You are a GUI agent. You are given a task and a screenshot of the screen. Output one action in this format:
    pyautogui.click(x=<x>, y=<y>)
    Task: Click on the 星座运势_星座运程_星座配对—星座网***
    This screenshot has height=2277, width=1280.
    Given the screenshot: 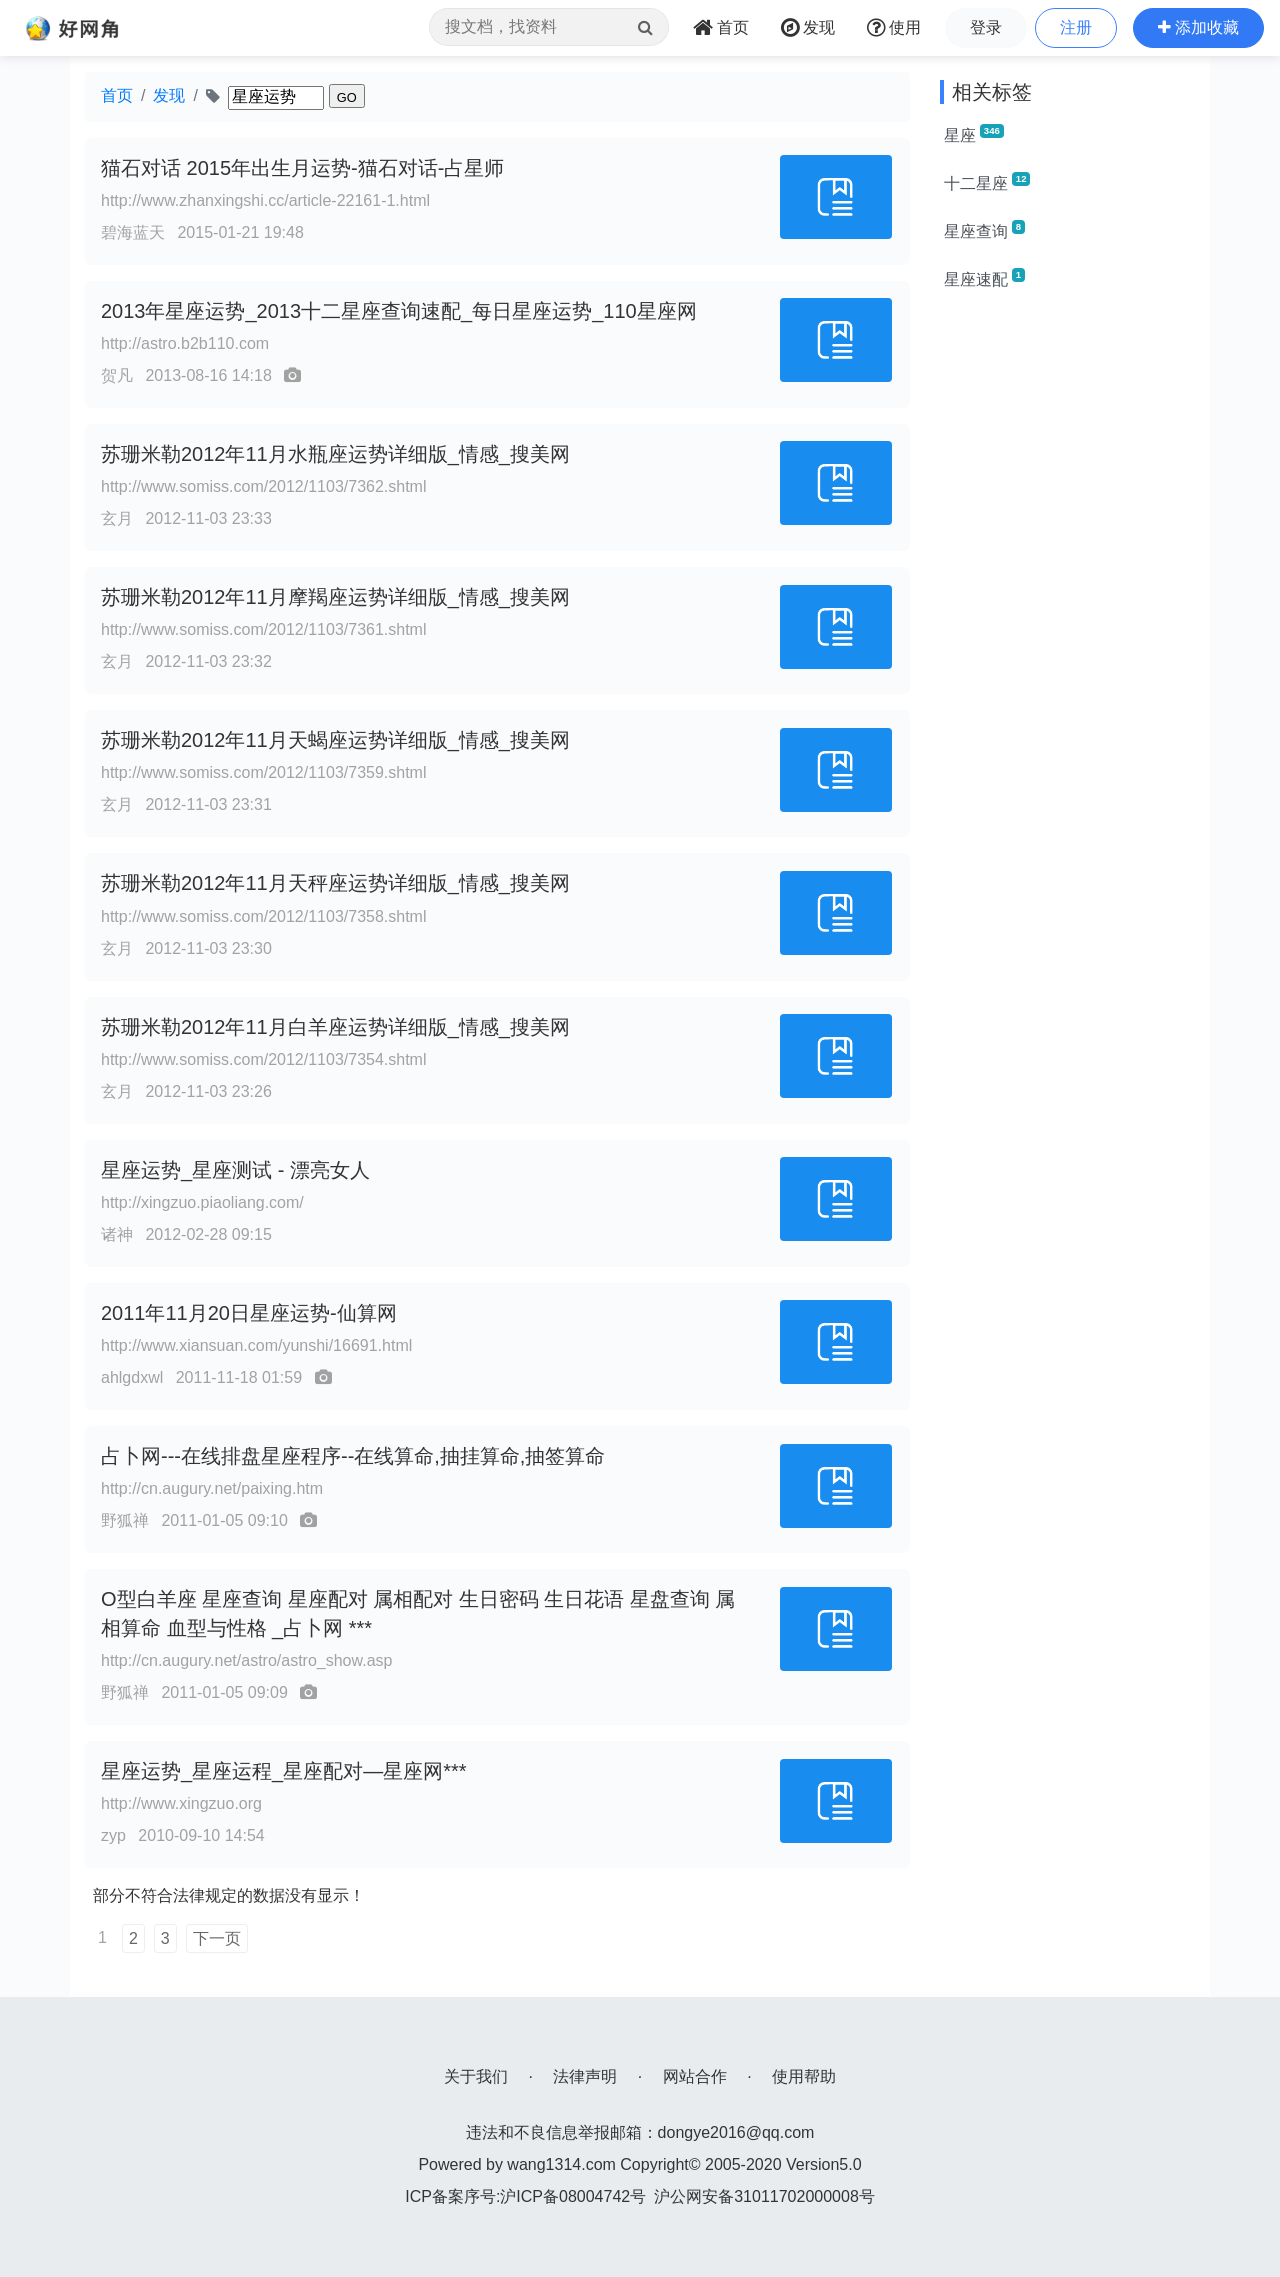 What is the action you would take?
    pyautogui.click(x=284, y=1771)
    